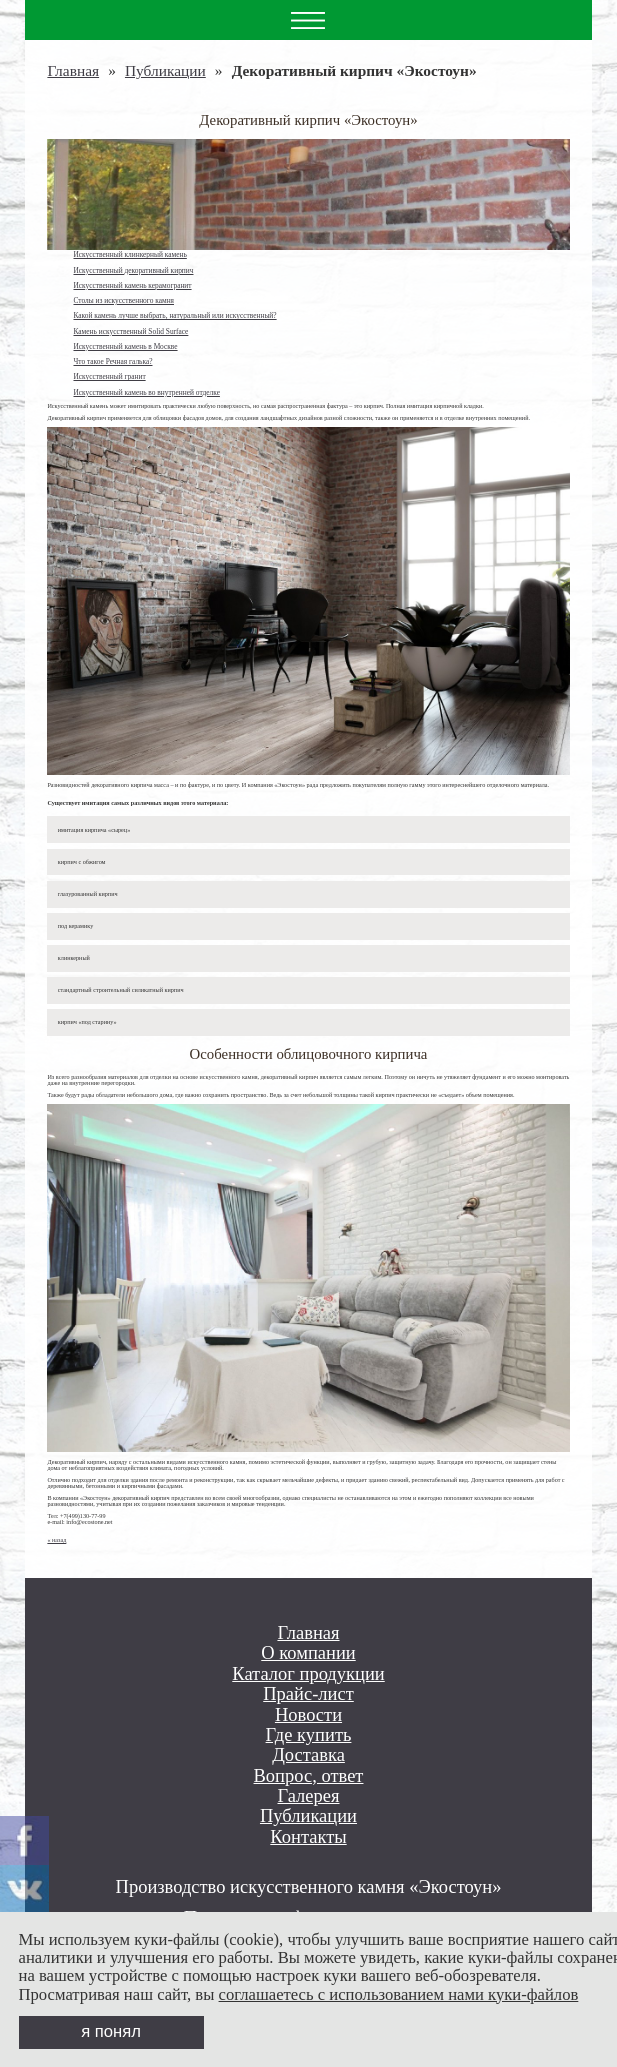 The width and height of the screenshot is (617, 2067). What do you see at coordinates (308, 1674) in the screenshot?
I see `Каталог продукции` at bounding box center [308, 1674].